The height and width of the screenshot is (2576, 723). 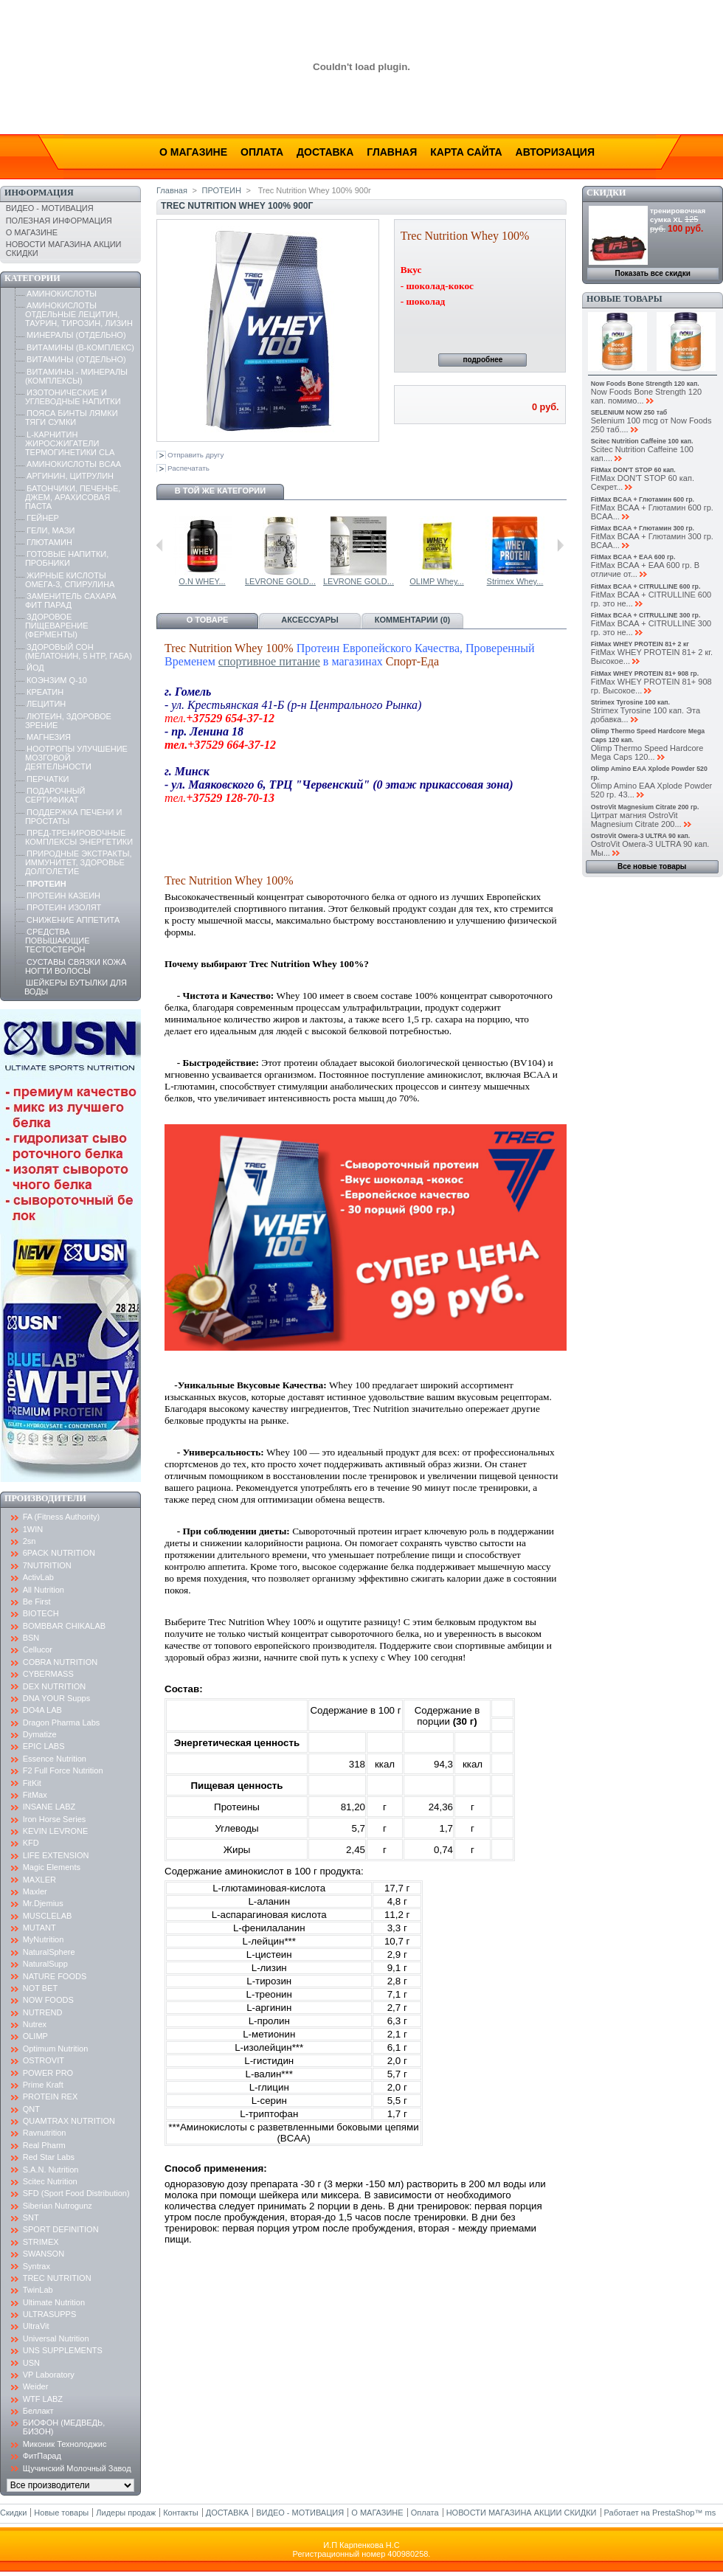 What do you see at coordinates (80, 347) in the screenshot?
I see `ВИТАМИНЫ (B-КОМПЛЕКС)` at bounding box center [80, 347].